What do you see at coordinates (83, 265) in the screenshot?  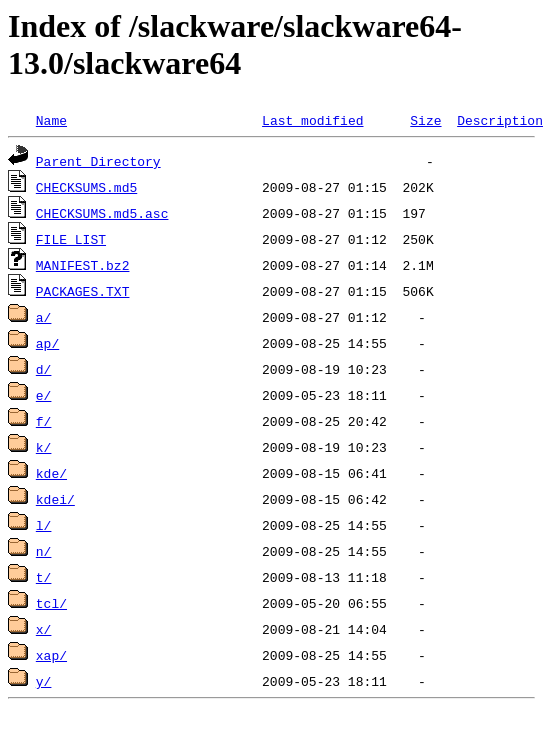 I see `MANIFEST.bz2` at bounding box center [83, 265].